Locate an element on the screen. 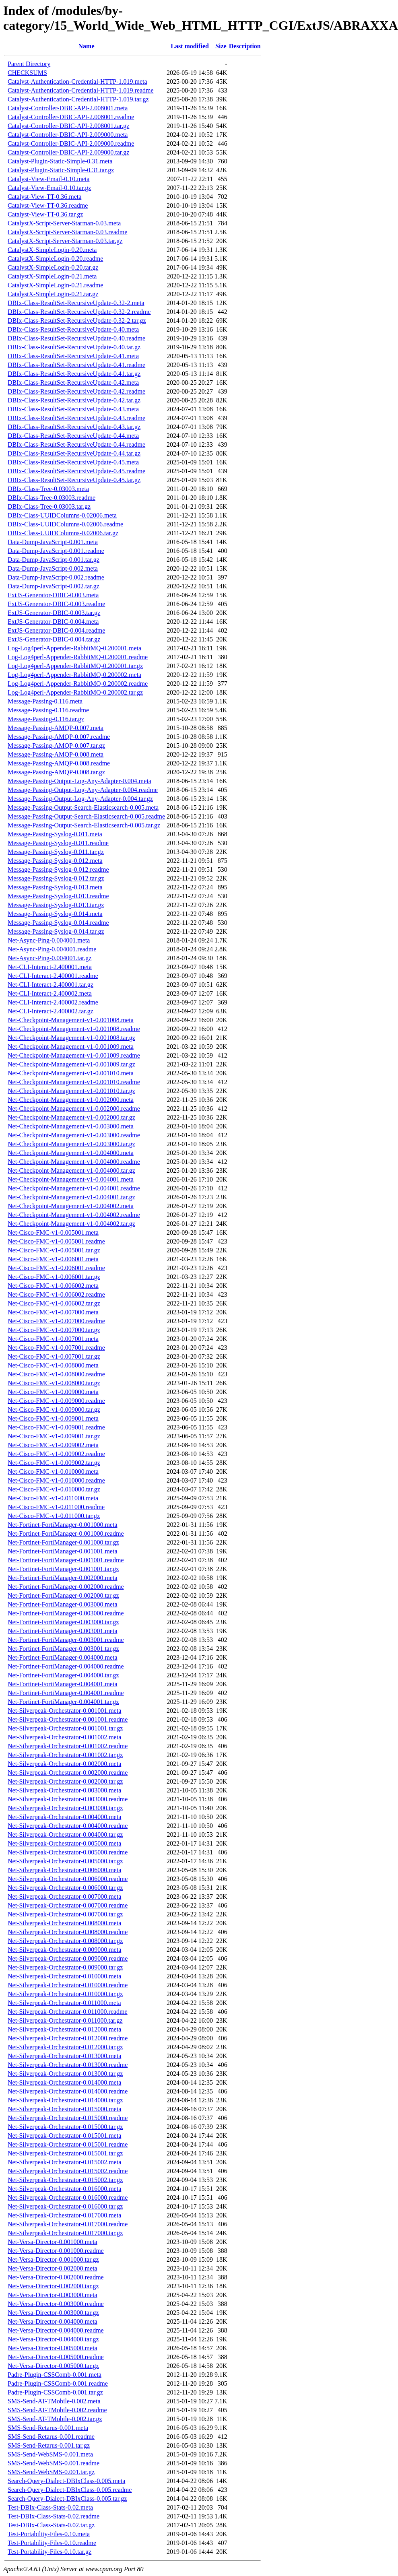 This screenshot has height=2576, width=398. Net-Silverpeak-Orchestrator-0.015002.meta is located at coordinates (64, 2162).